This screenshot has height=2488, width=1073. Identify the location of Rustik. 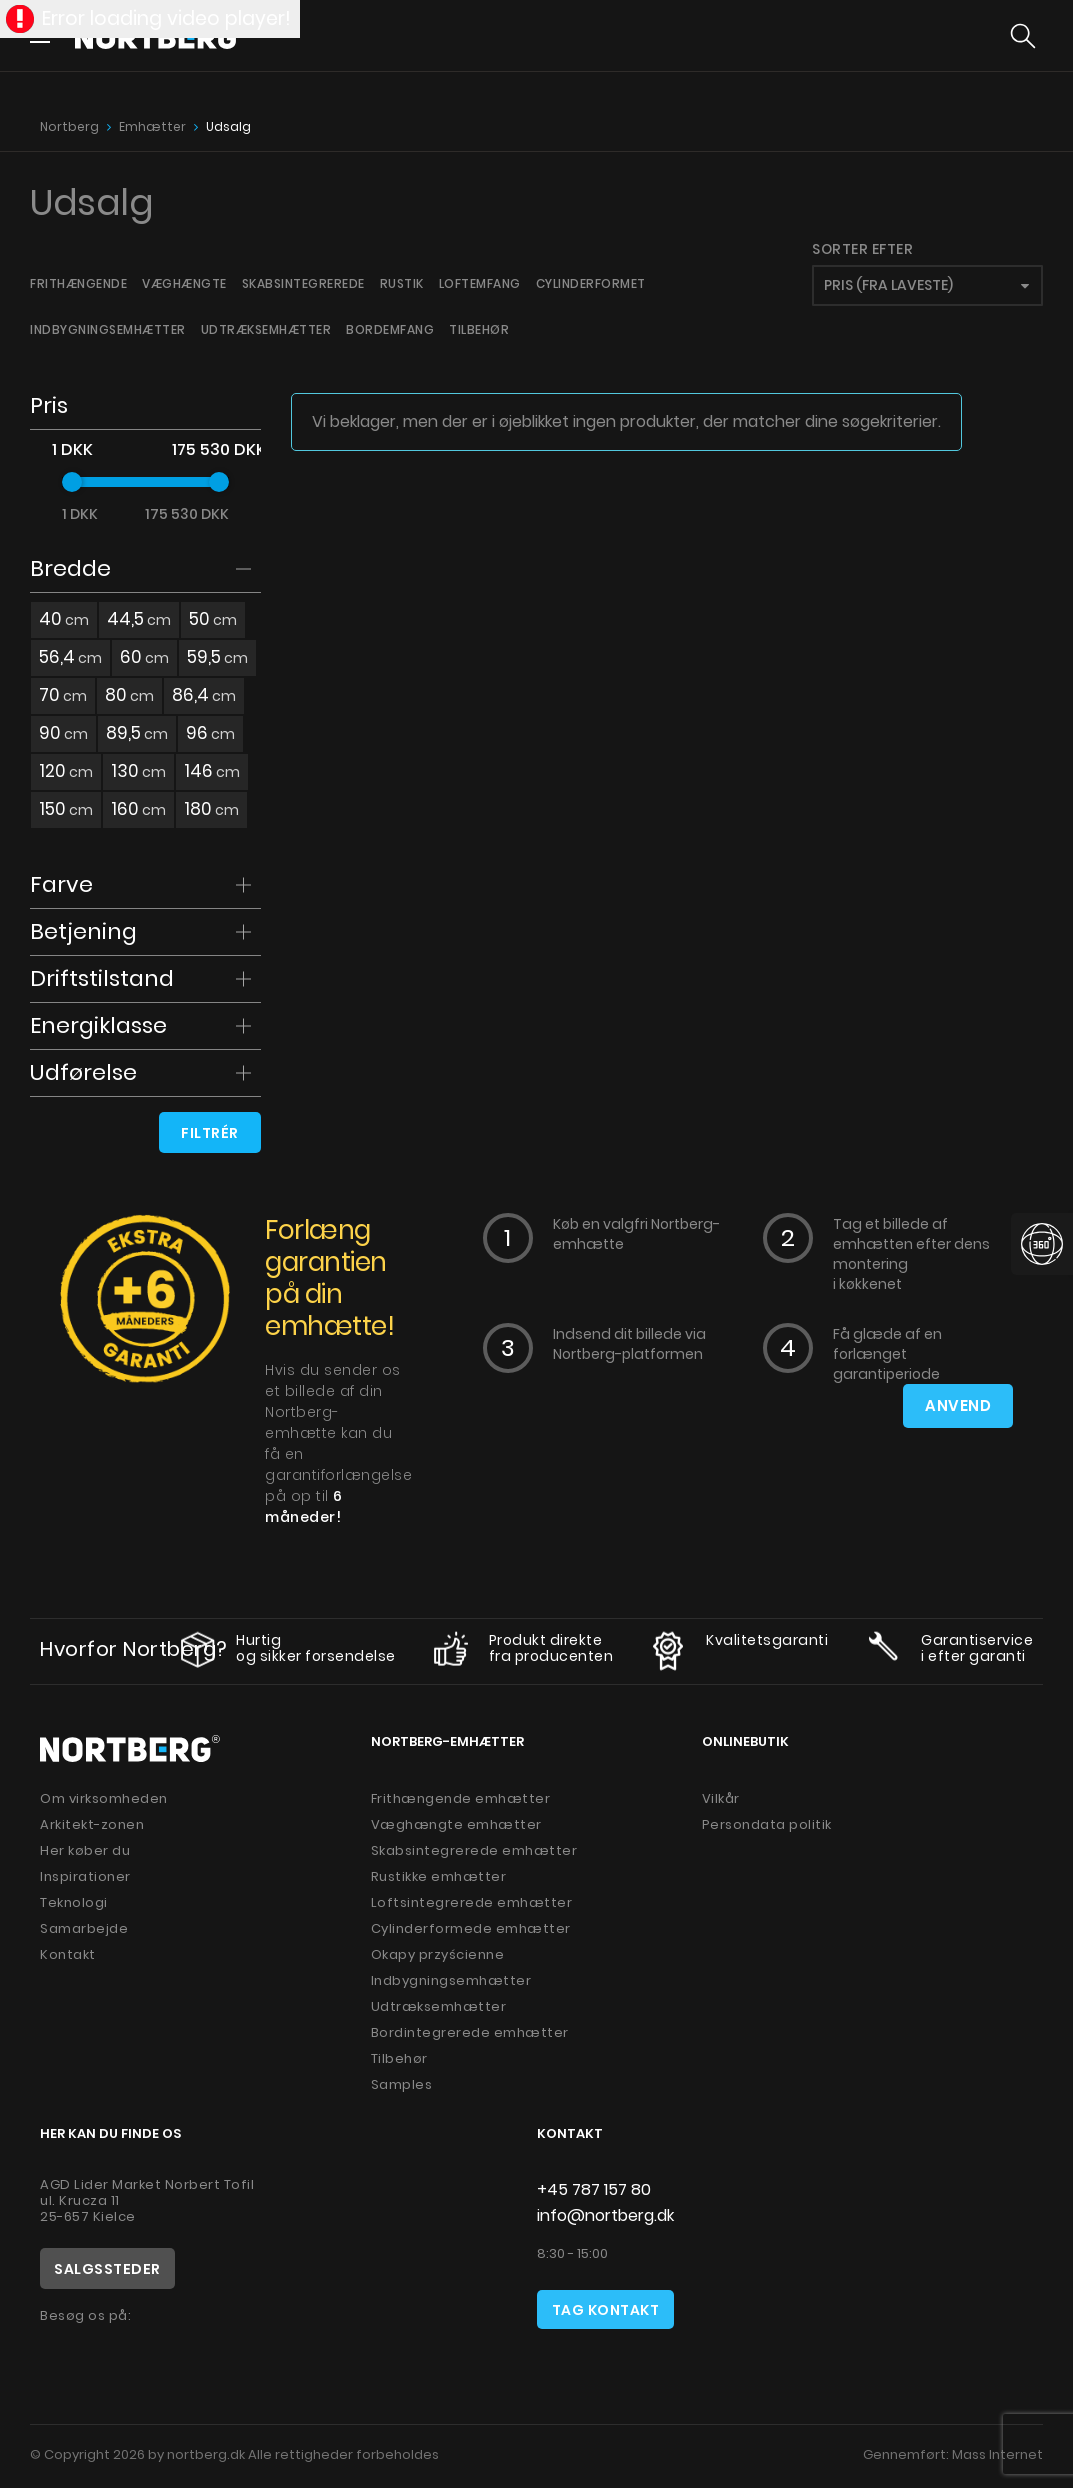
(402, 283).